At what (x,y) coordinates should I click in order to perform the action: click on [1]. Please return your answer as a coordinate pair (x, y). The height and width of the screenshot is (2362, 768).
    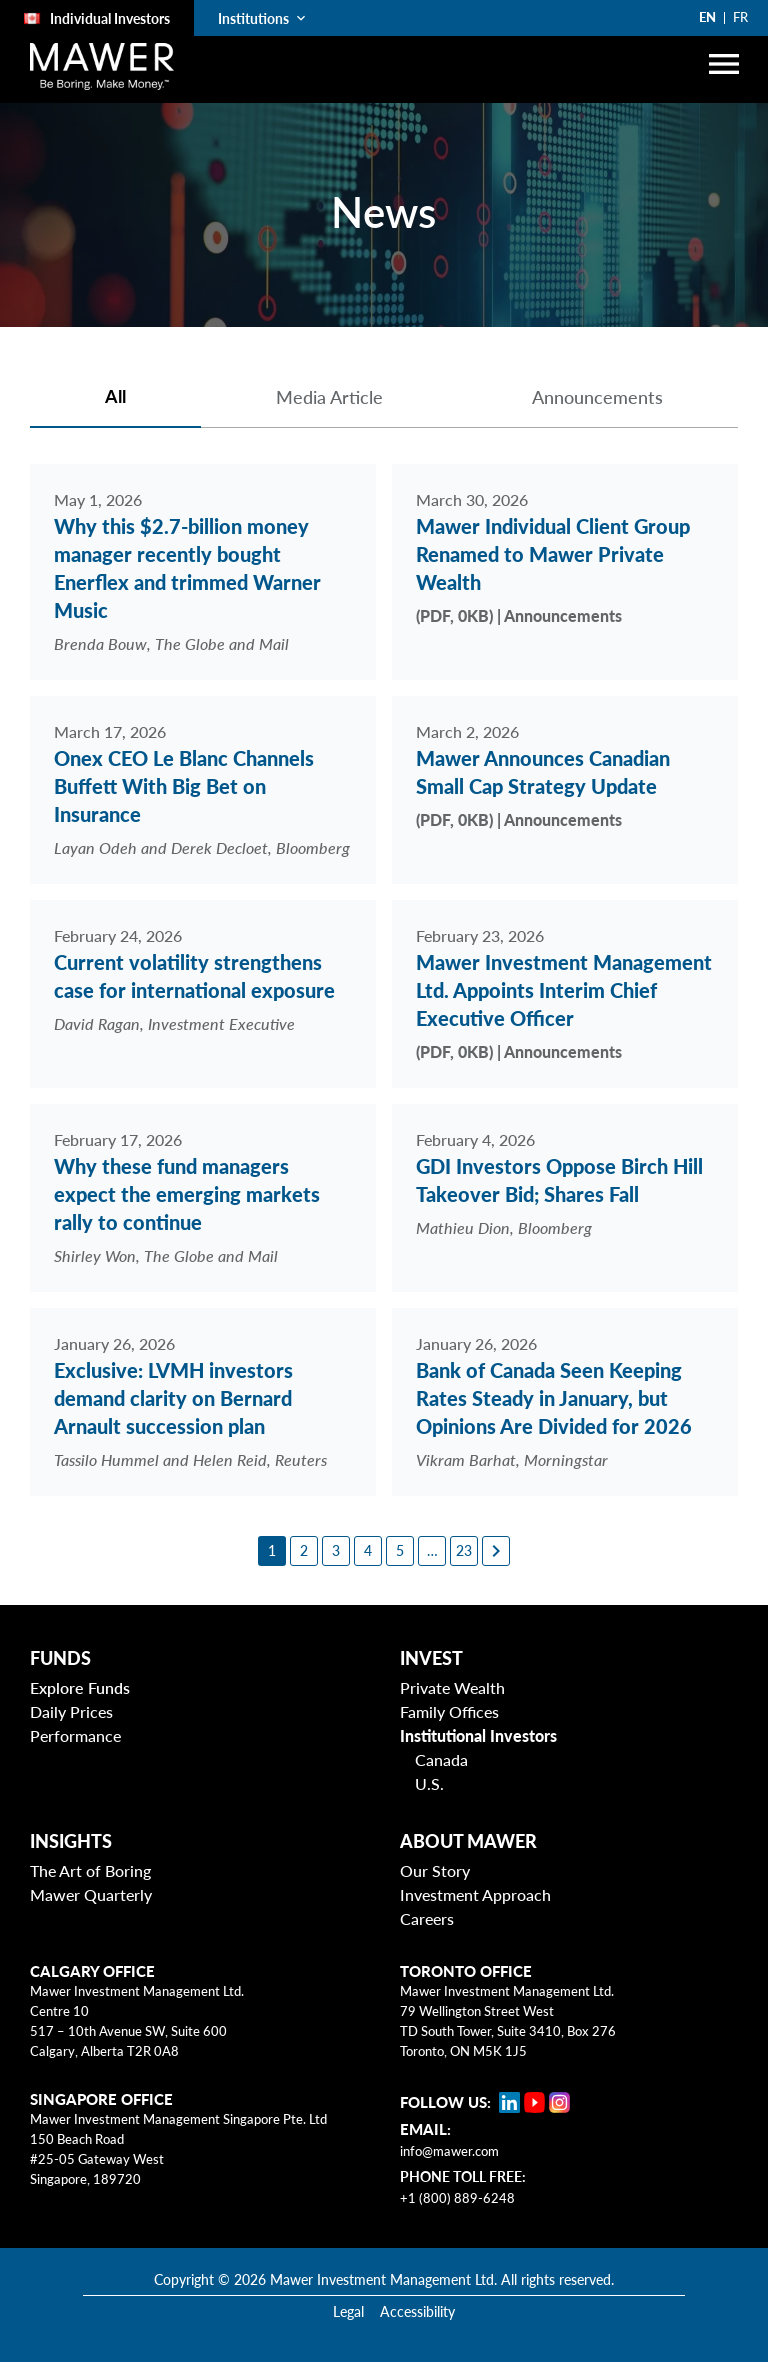
    Looking at the image, I should click on (272, 1551).